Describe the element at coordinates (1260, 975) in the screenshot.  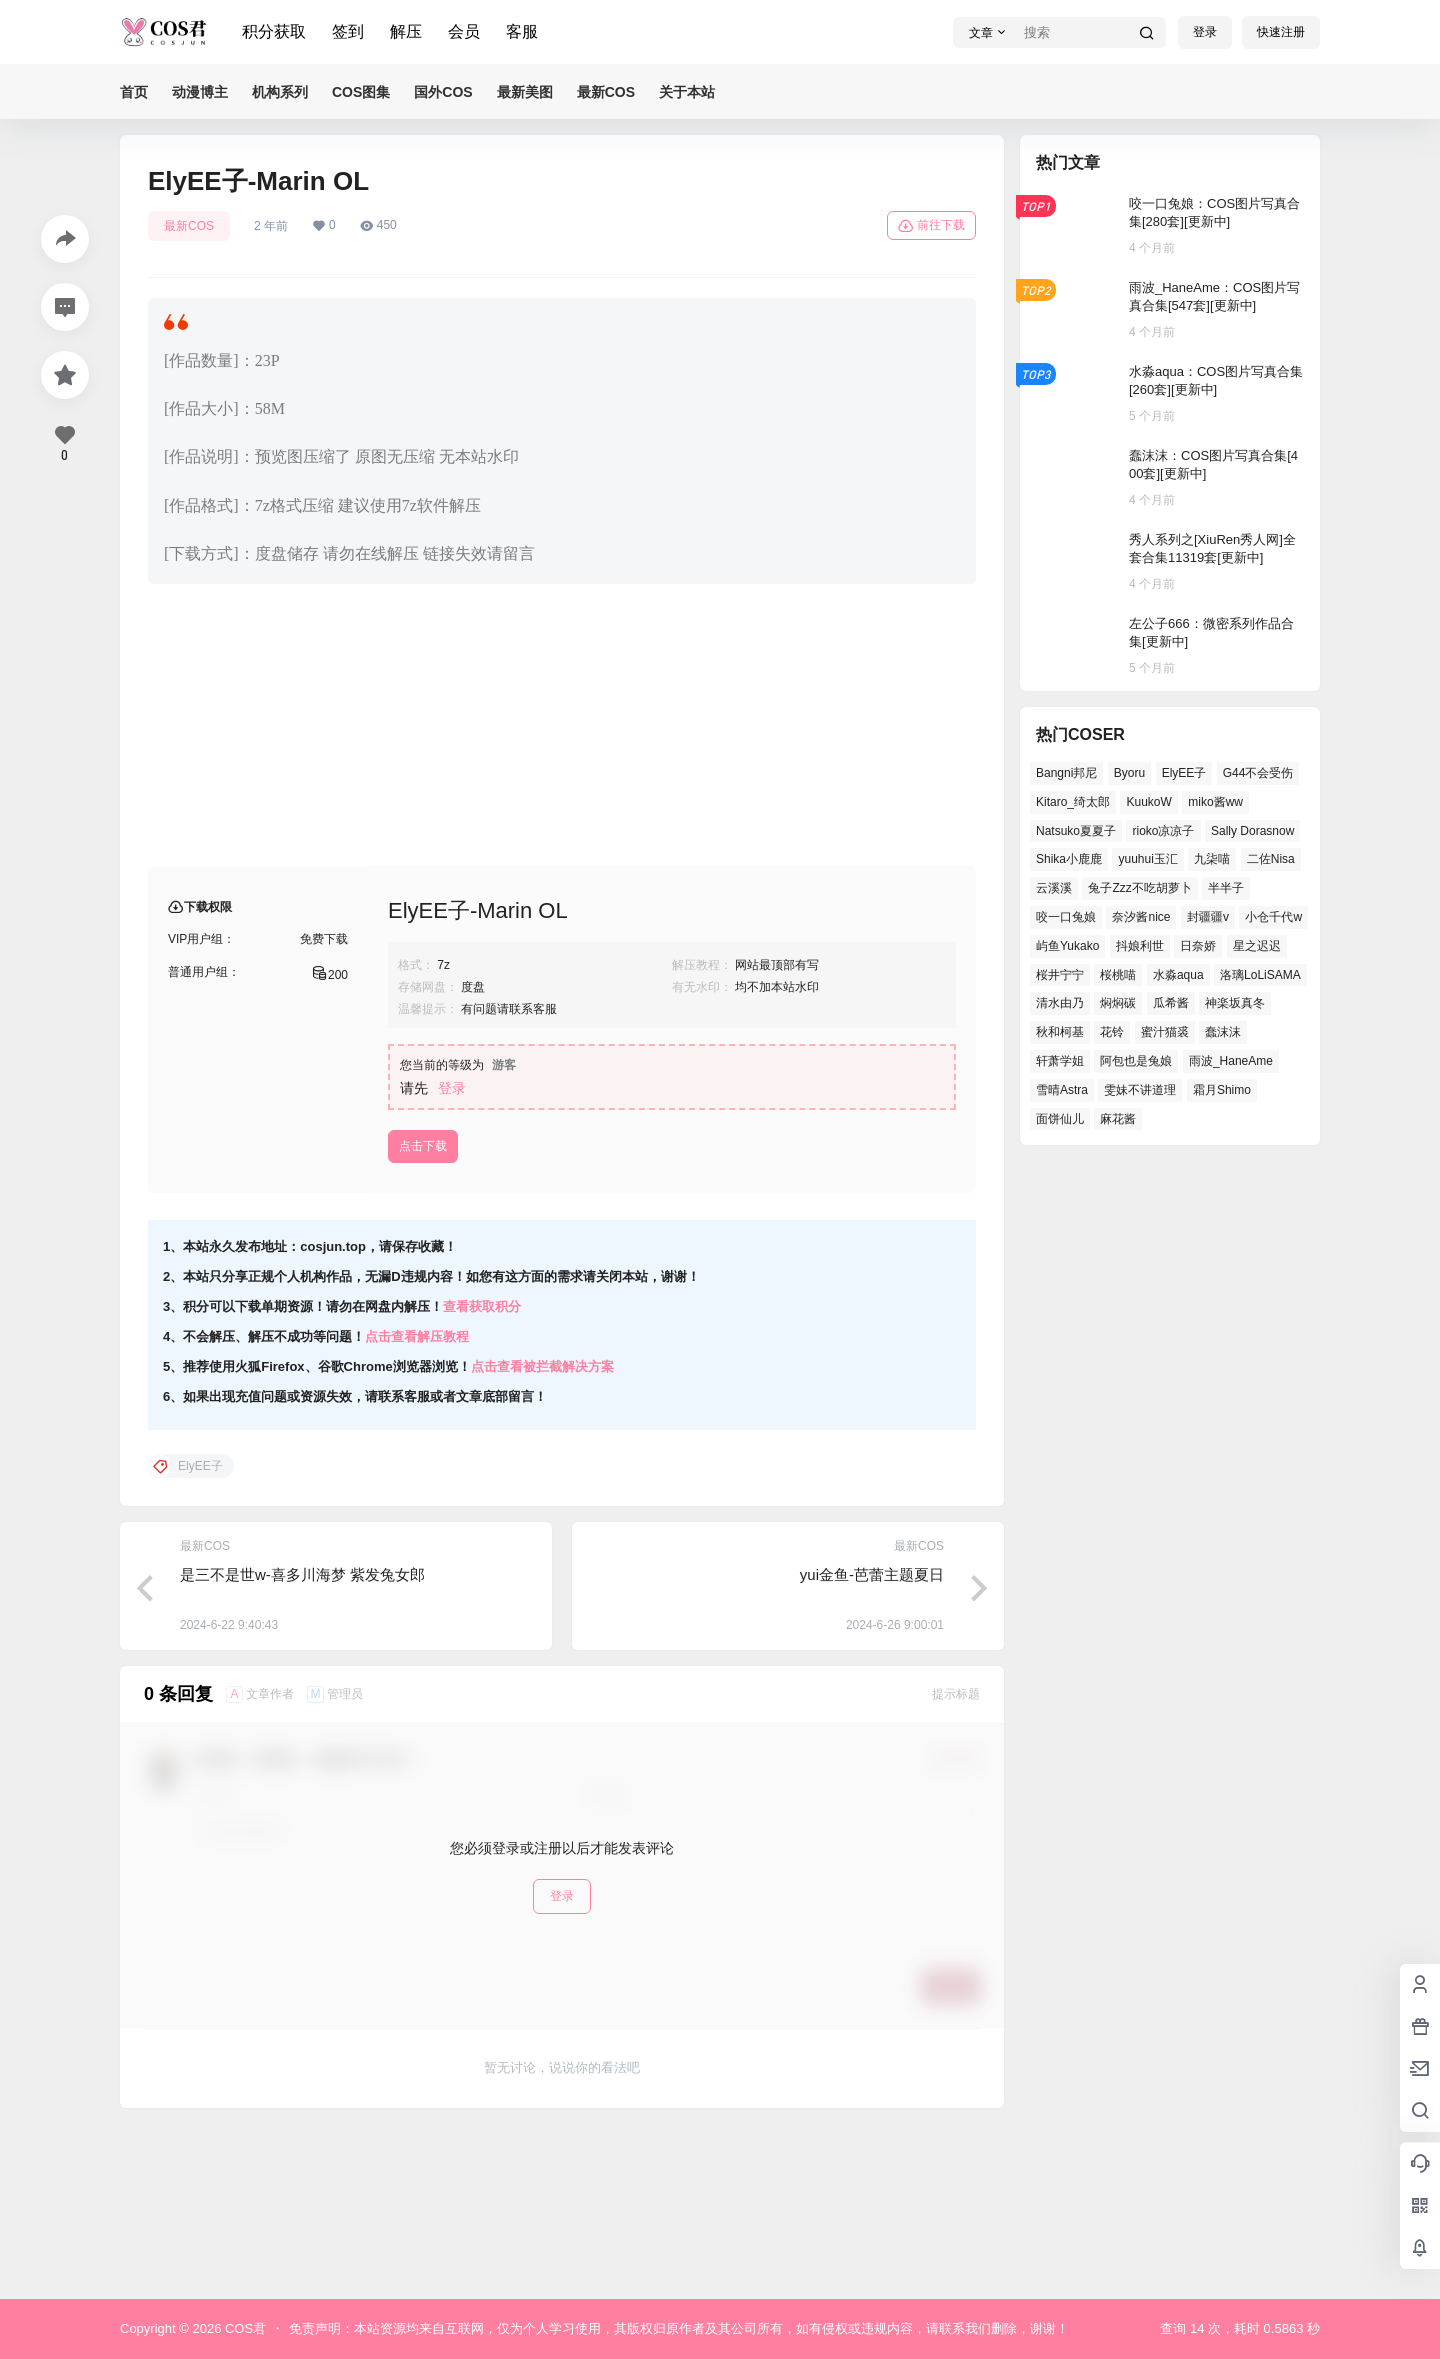
I see `洛璃LoLiSAMA [洛璃LoLiSAMA (37个项目)]` at that location.